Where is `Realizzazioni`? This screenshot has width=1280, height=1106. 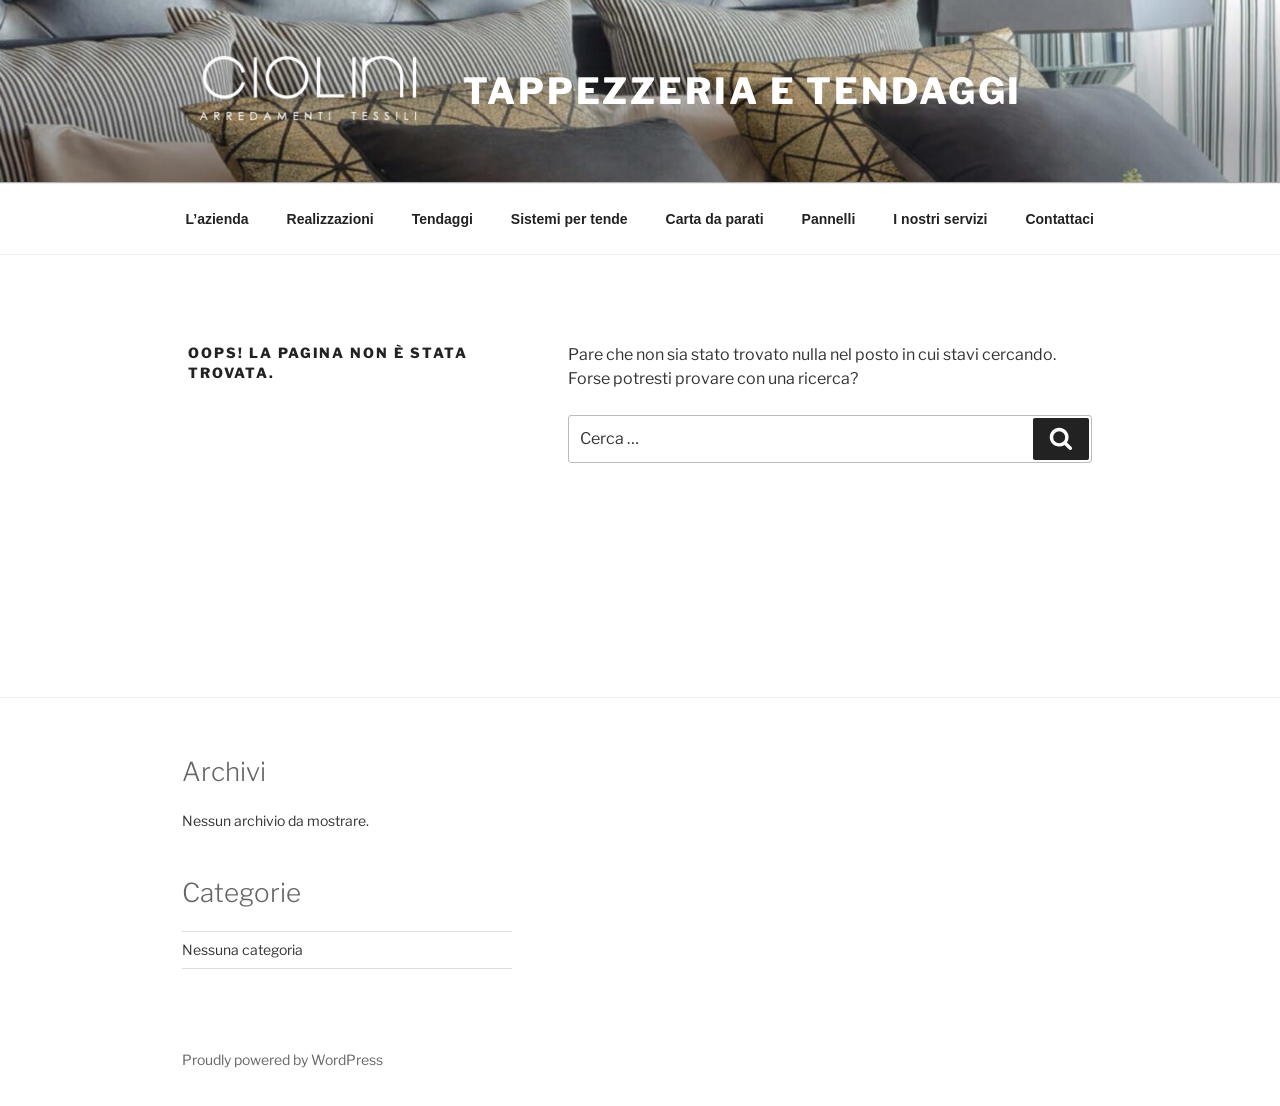 Realizzazioni is located at coordinates (330, 219).